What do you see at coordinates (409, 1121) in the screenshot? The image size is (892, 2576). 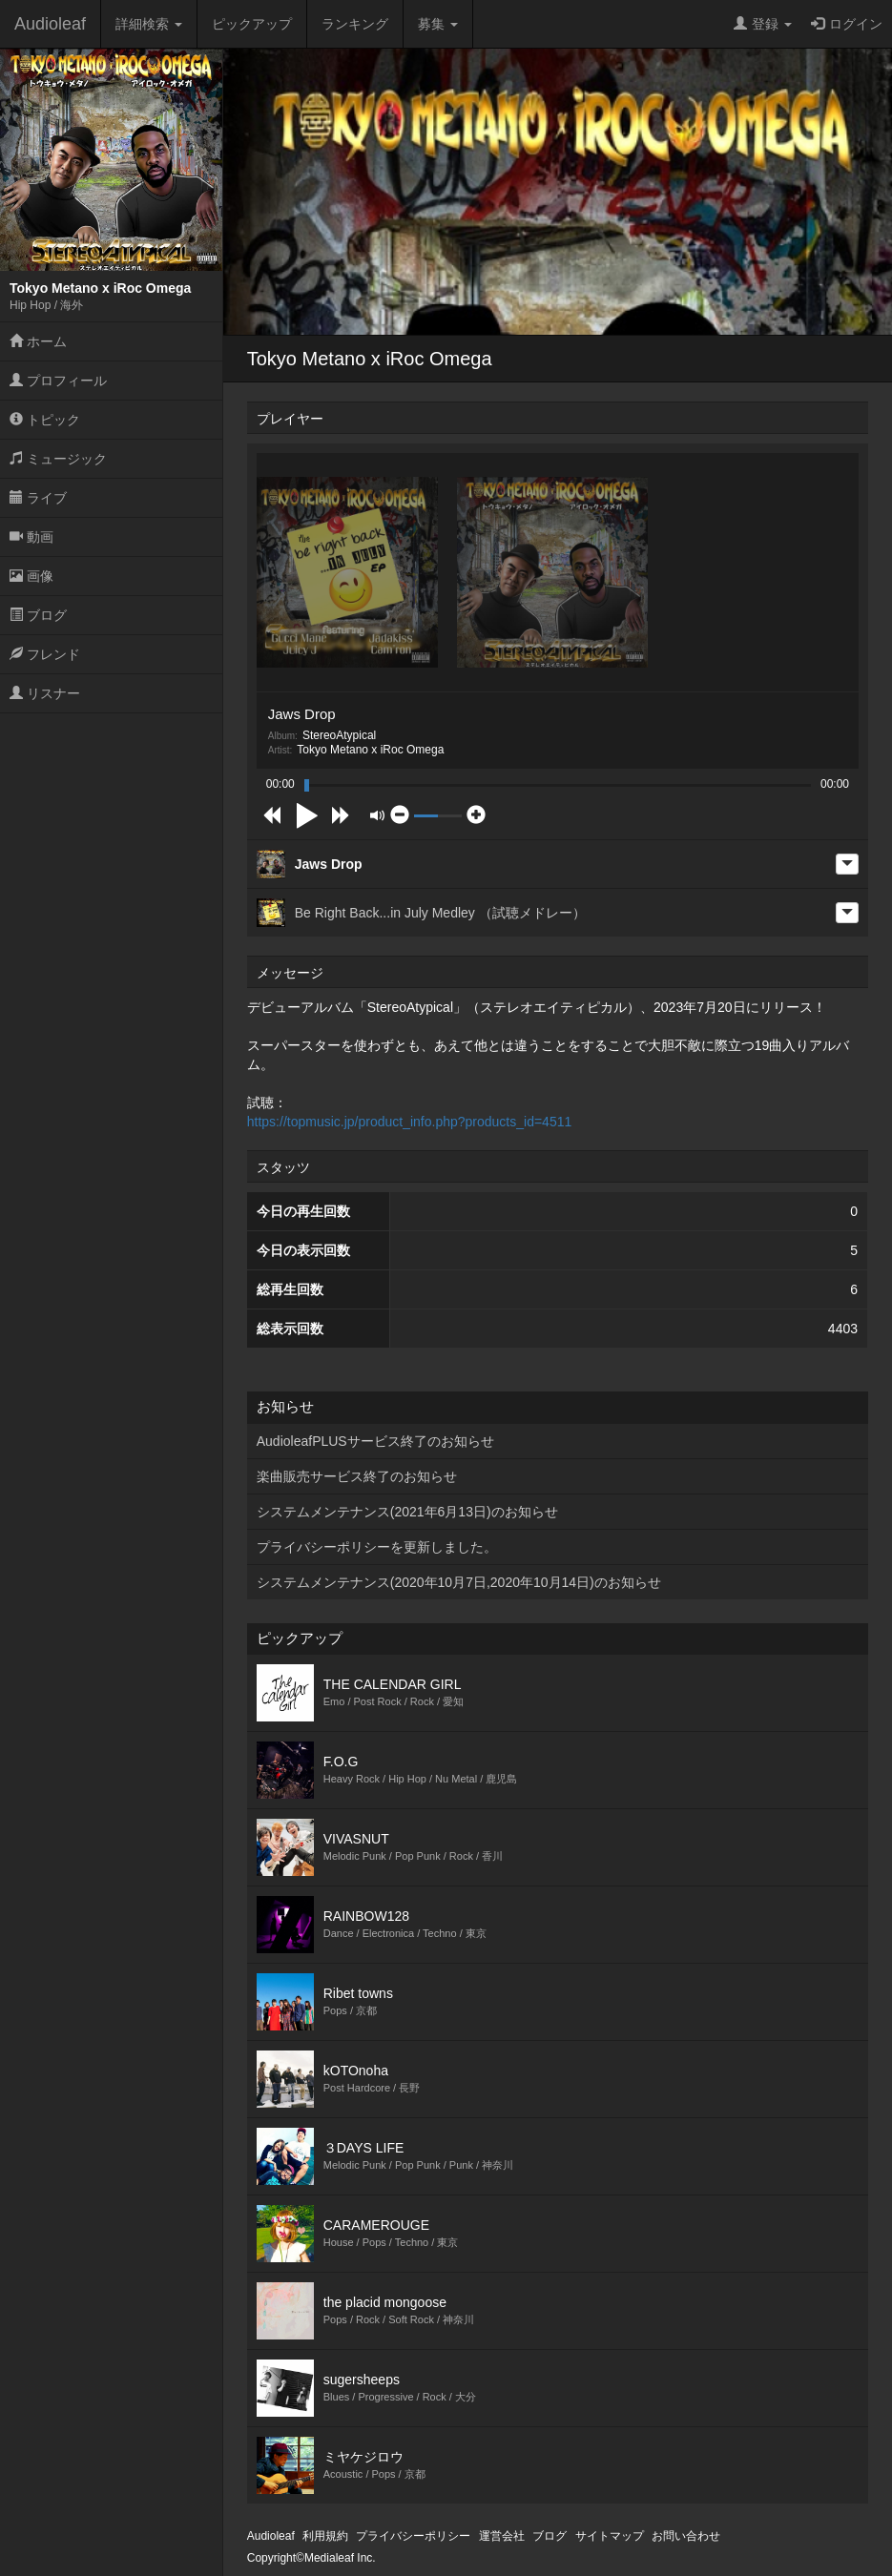 I see `https://topmusic.jp/product_info.php?products_id=4511` at bounding box center [409, 1121].